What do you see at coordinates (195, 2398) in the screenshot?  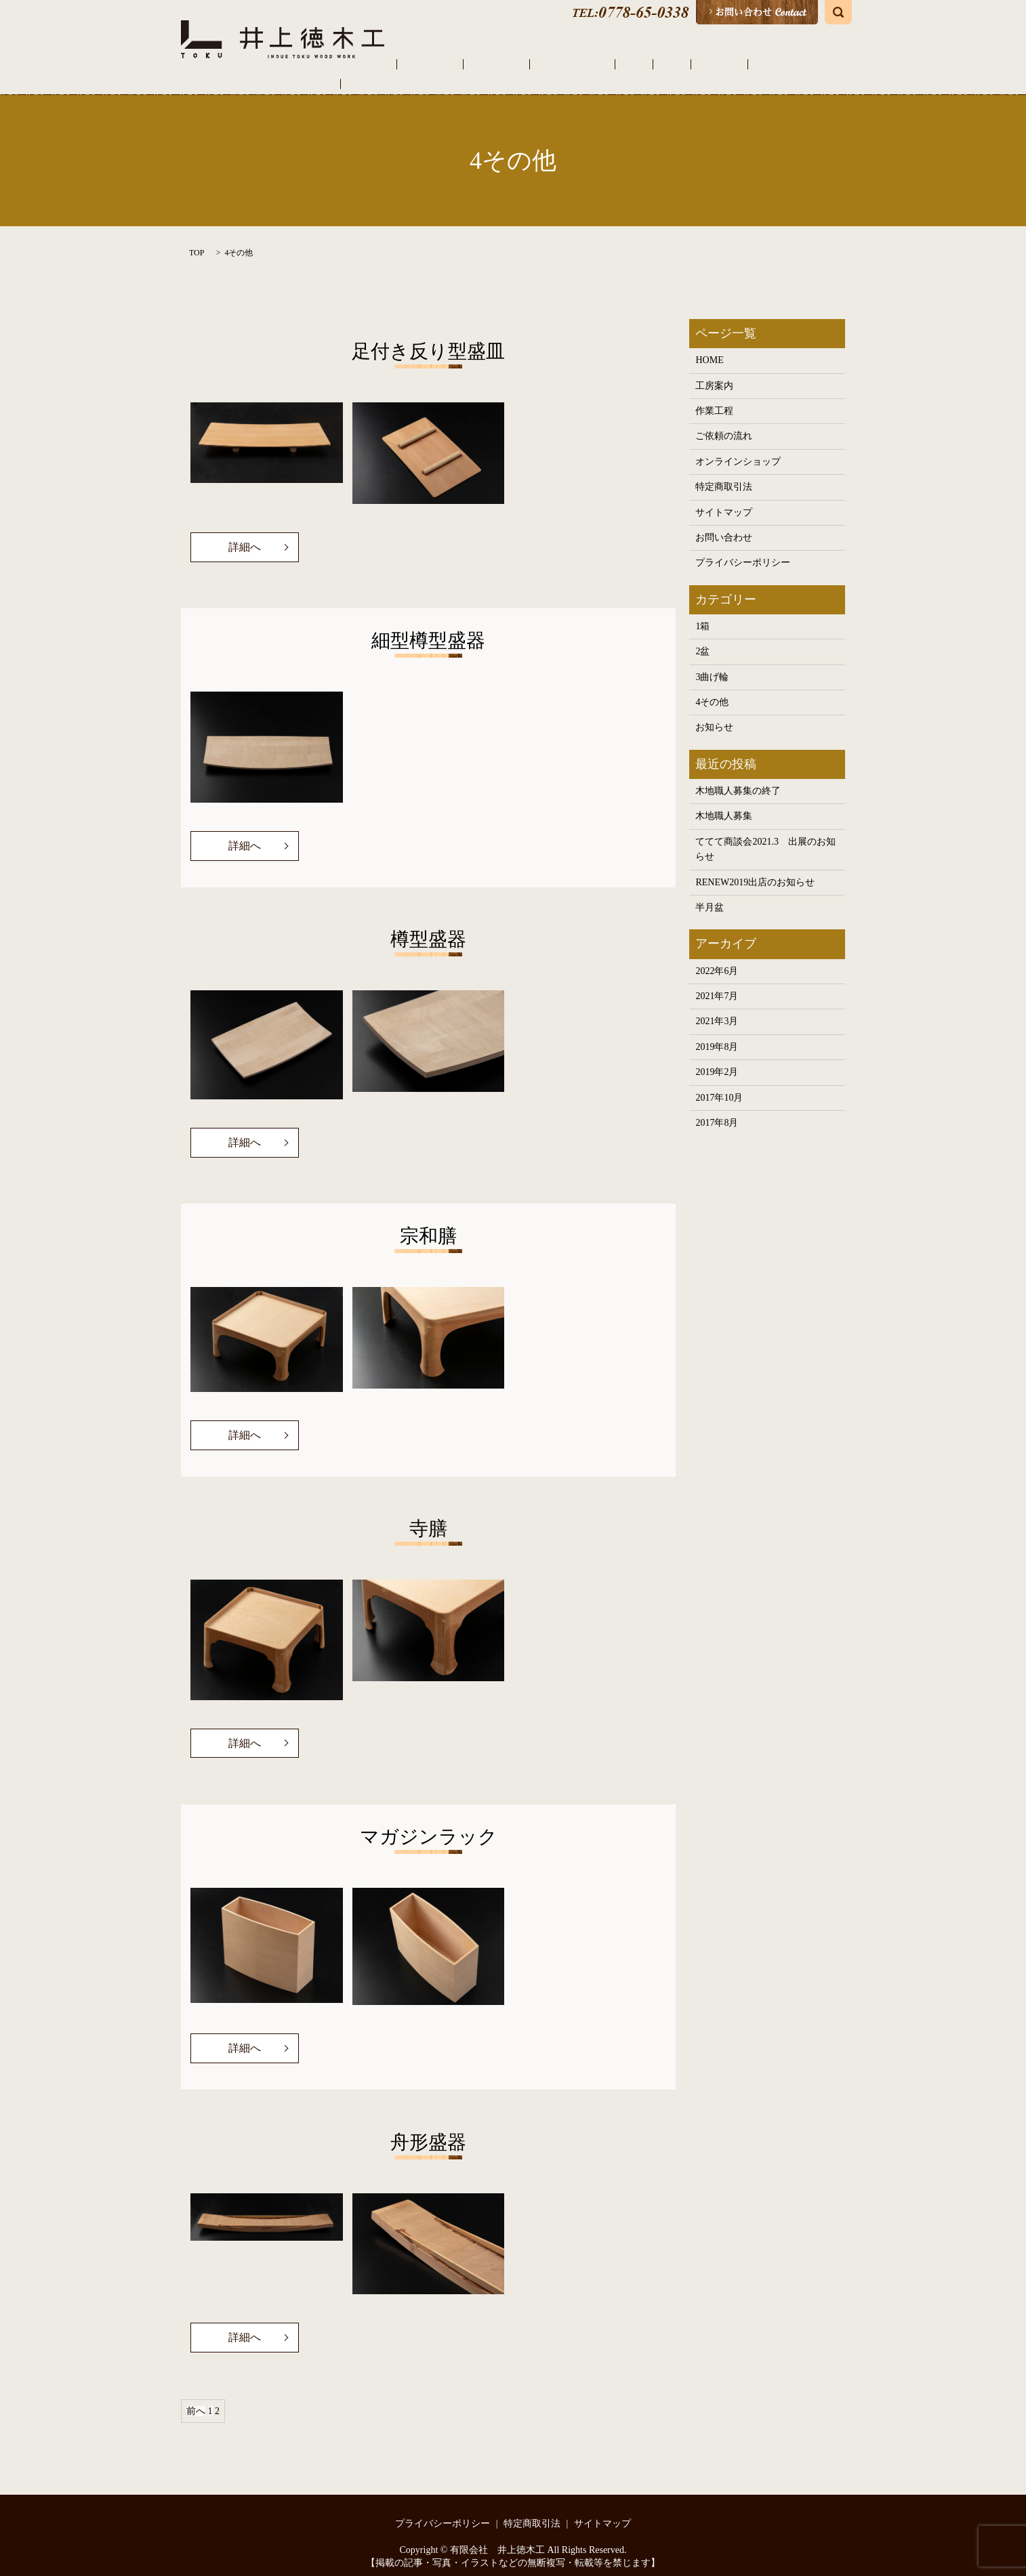 I see `前へ` at bounding box center [195, 2398].